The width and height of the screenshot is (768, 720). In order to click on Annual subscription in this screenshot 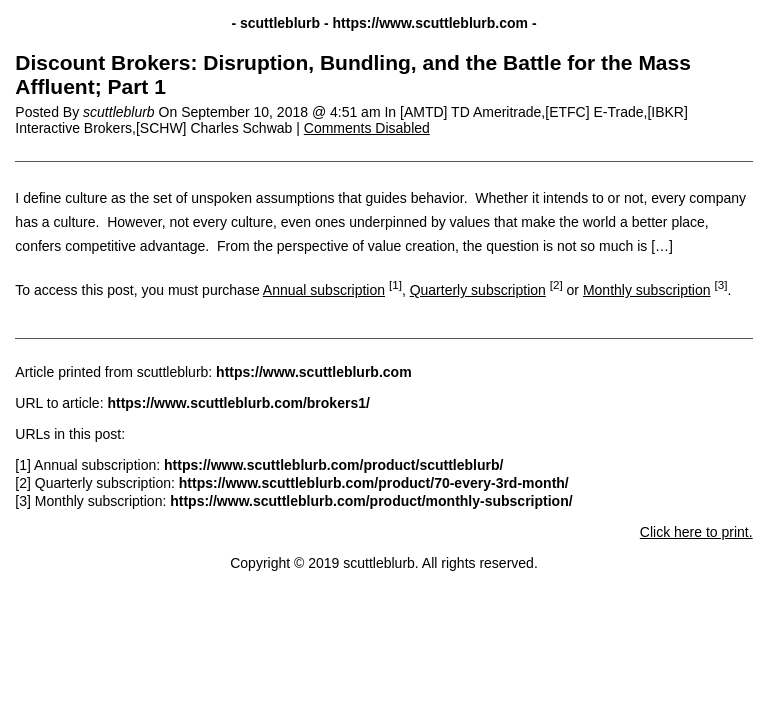, I will do `click(324, 290)`.